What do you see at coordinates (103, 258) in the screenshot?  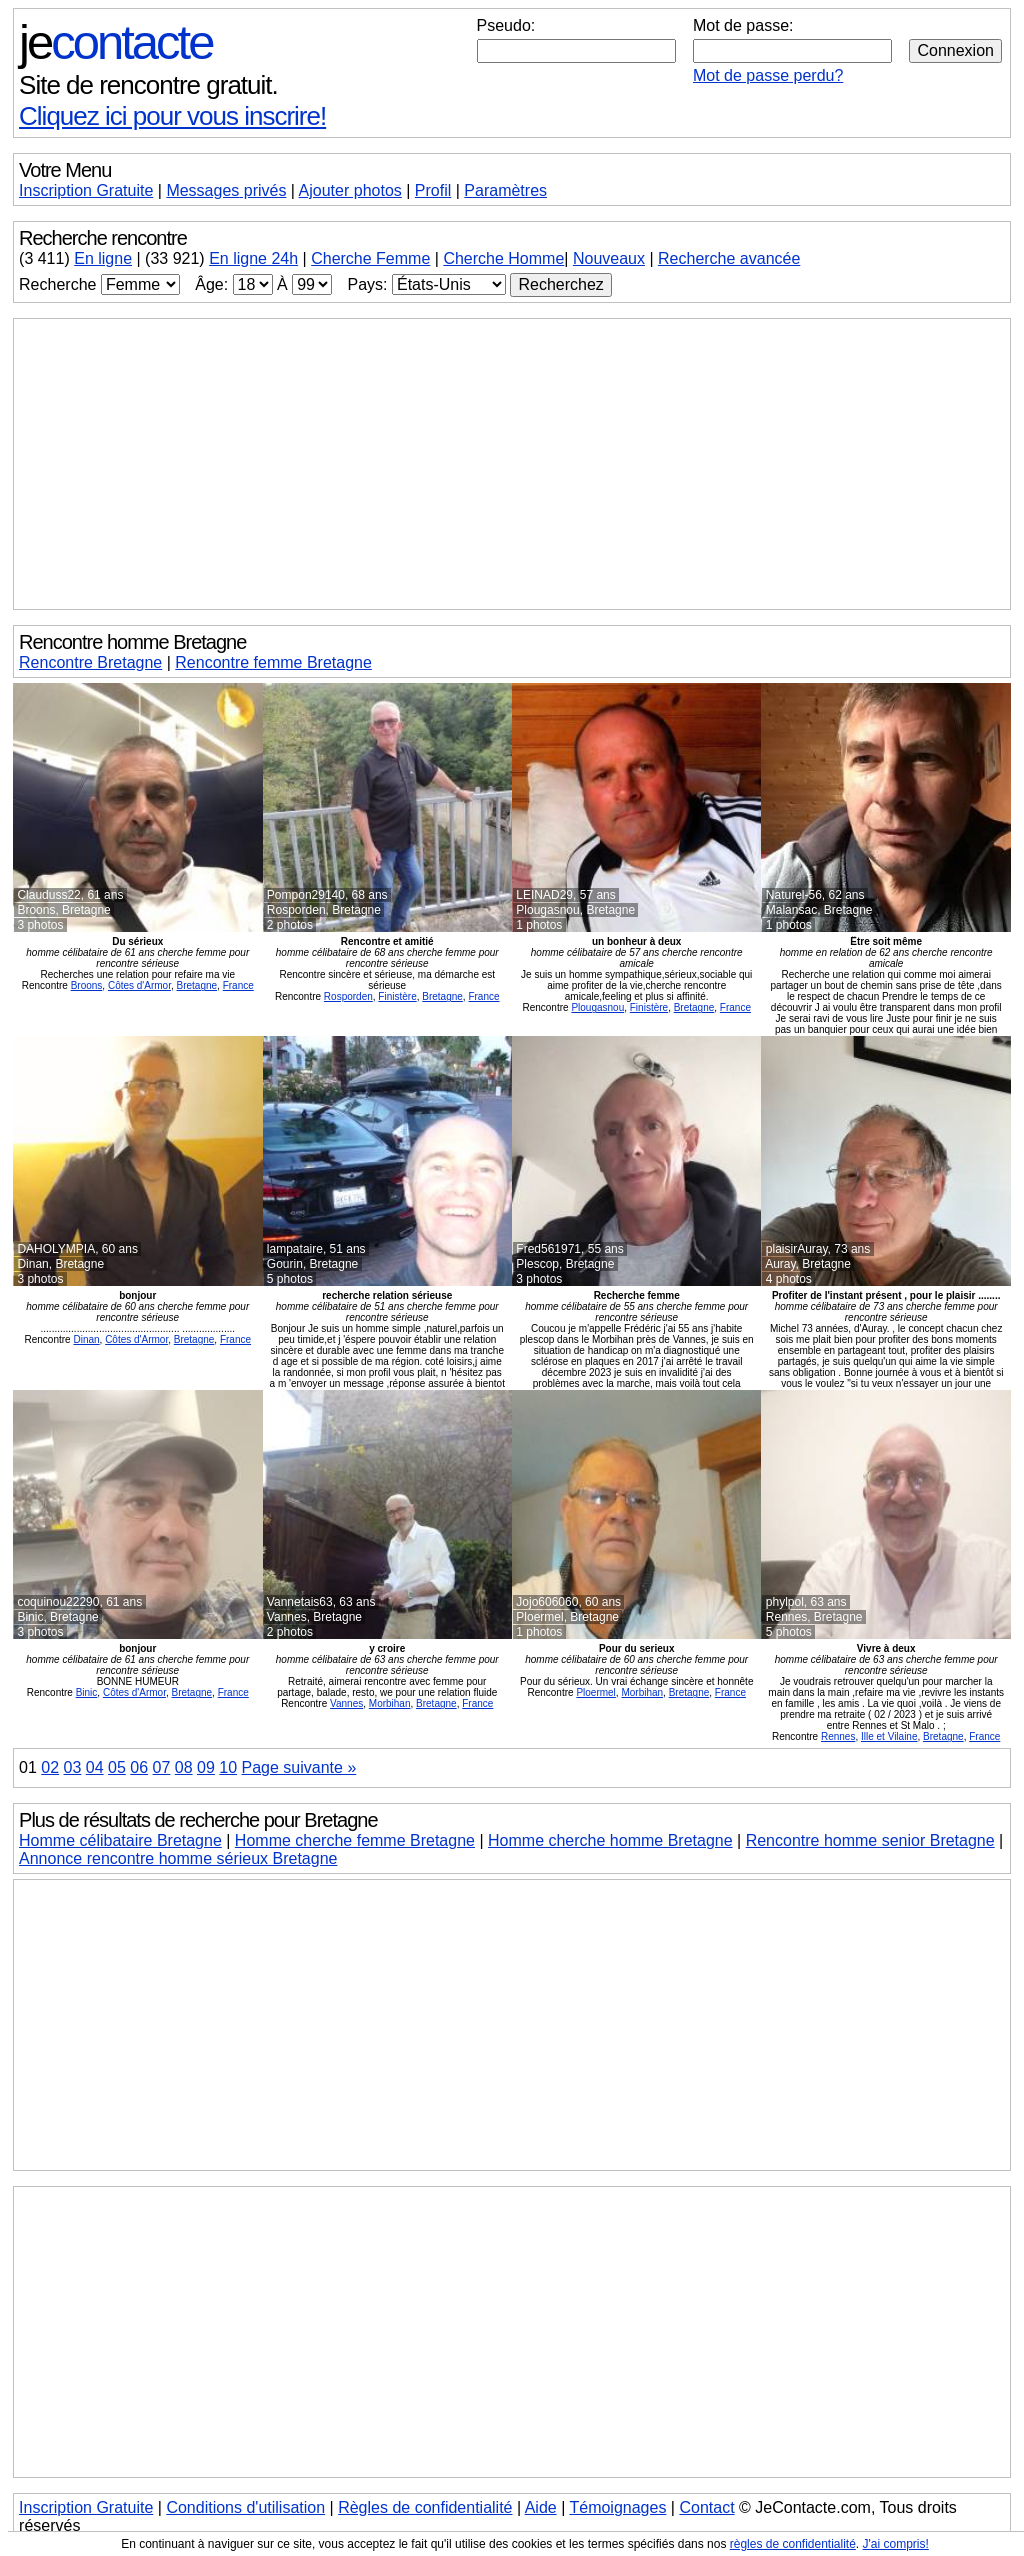 I see `En ligne` at bounding box center [103, 258].